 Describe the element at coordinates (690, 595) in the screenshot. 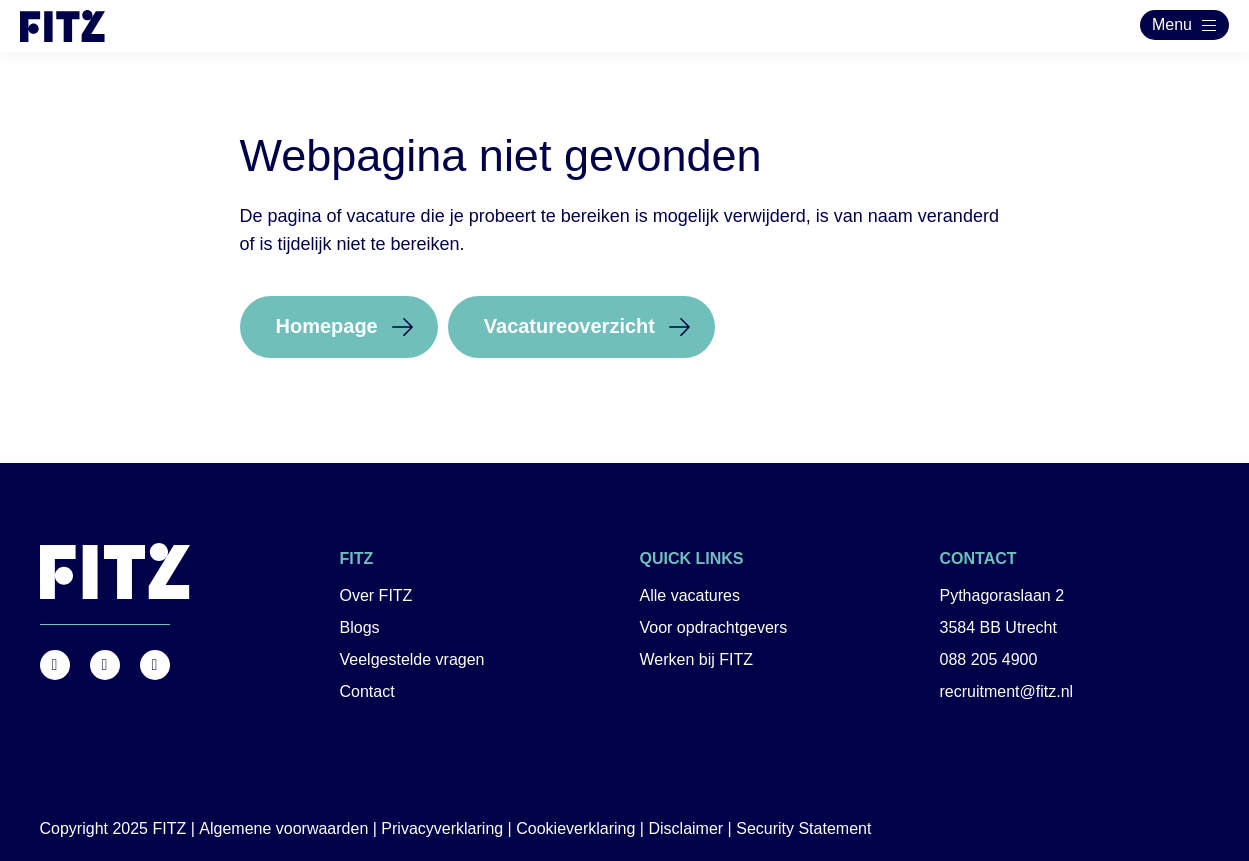

I see `Alle vacatures` at that location.